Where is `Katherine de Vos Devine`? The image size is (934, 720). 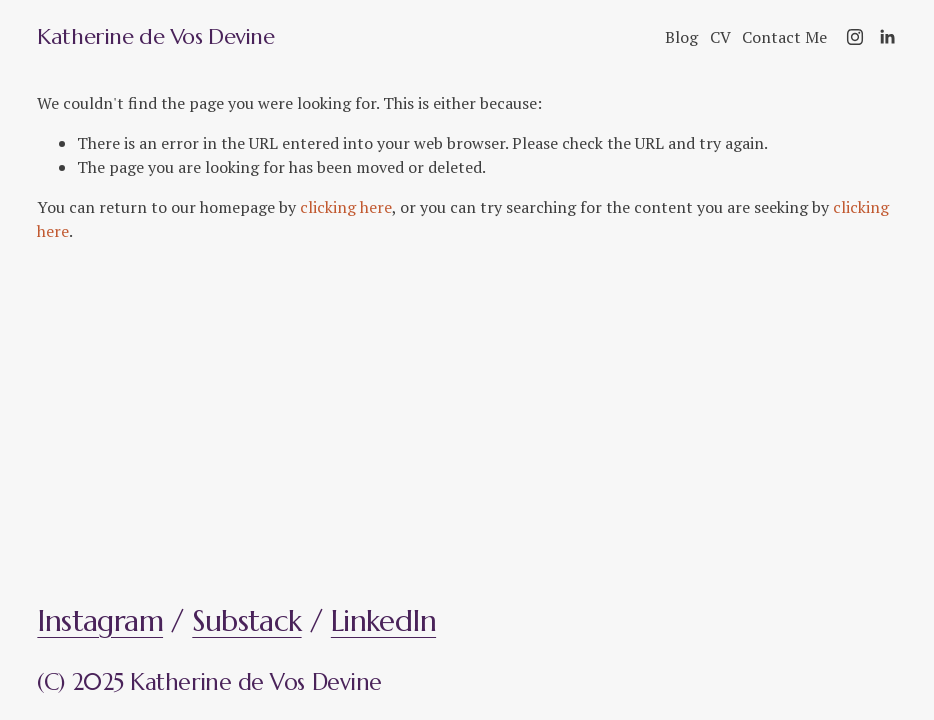 Katherine de Vos Devine is located at coordinates (155, 36).